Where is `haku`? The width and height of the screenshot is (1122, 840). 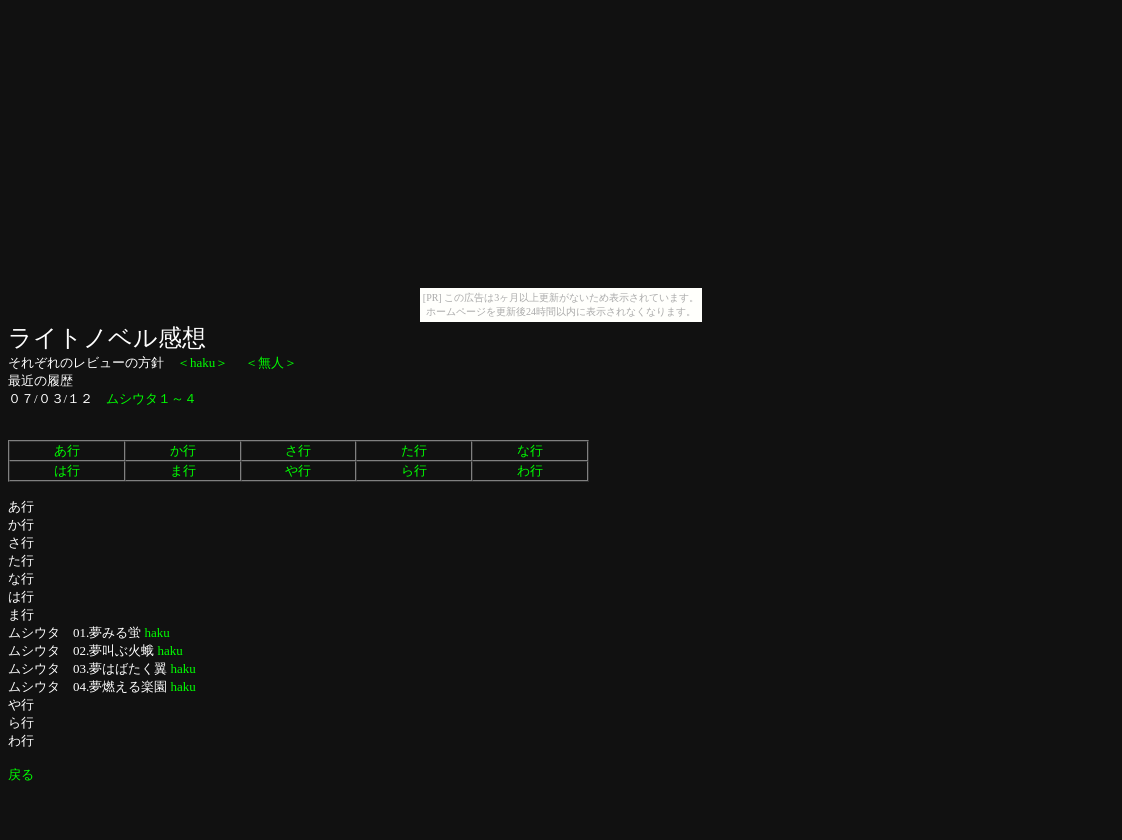 haku is located at coordinates (157, 632).